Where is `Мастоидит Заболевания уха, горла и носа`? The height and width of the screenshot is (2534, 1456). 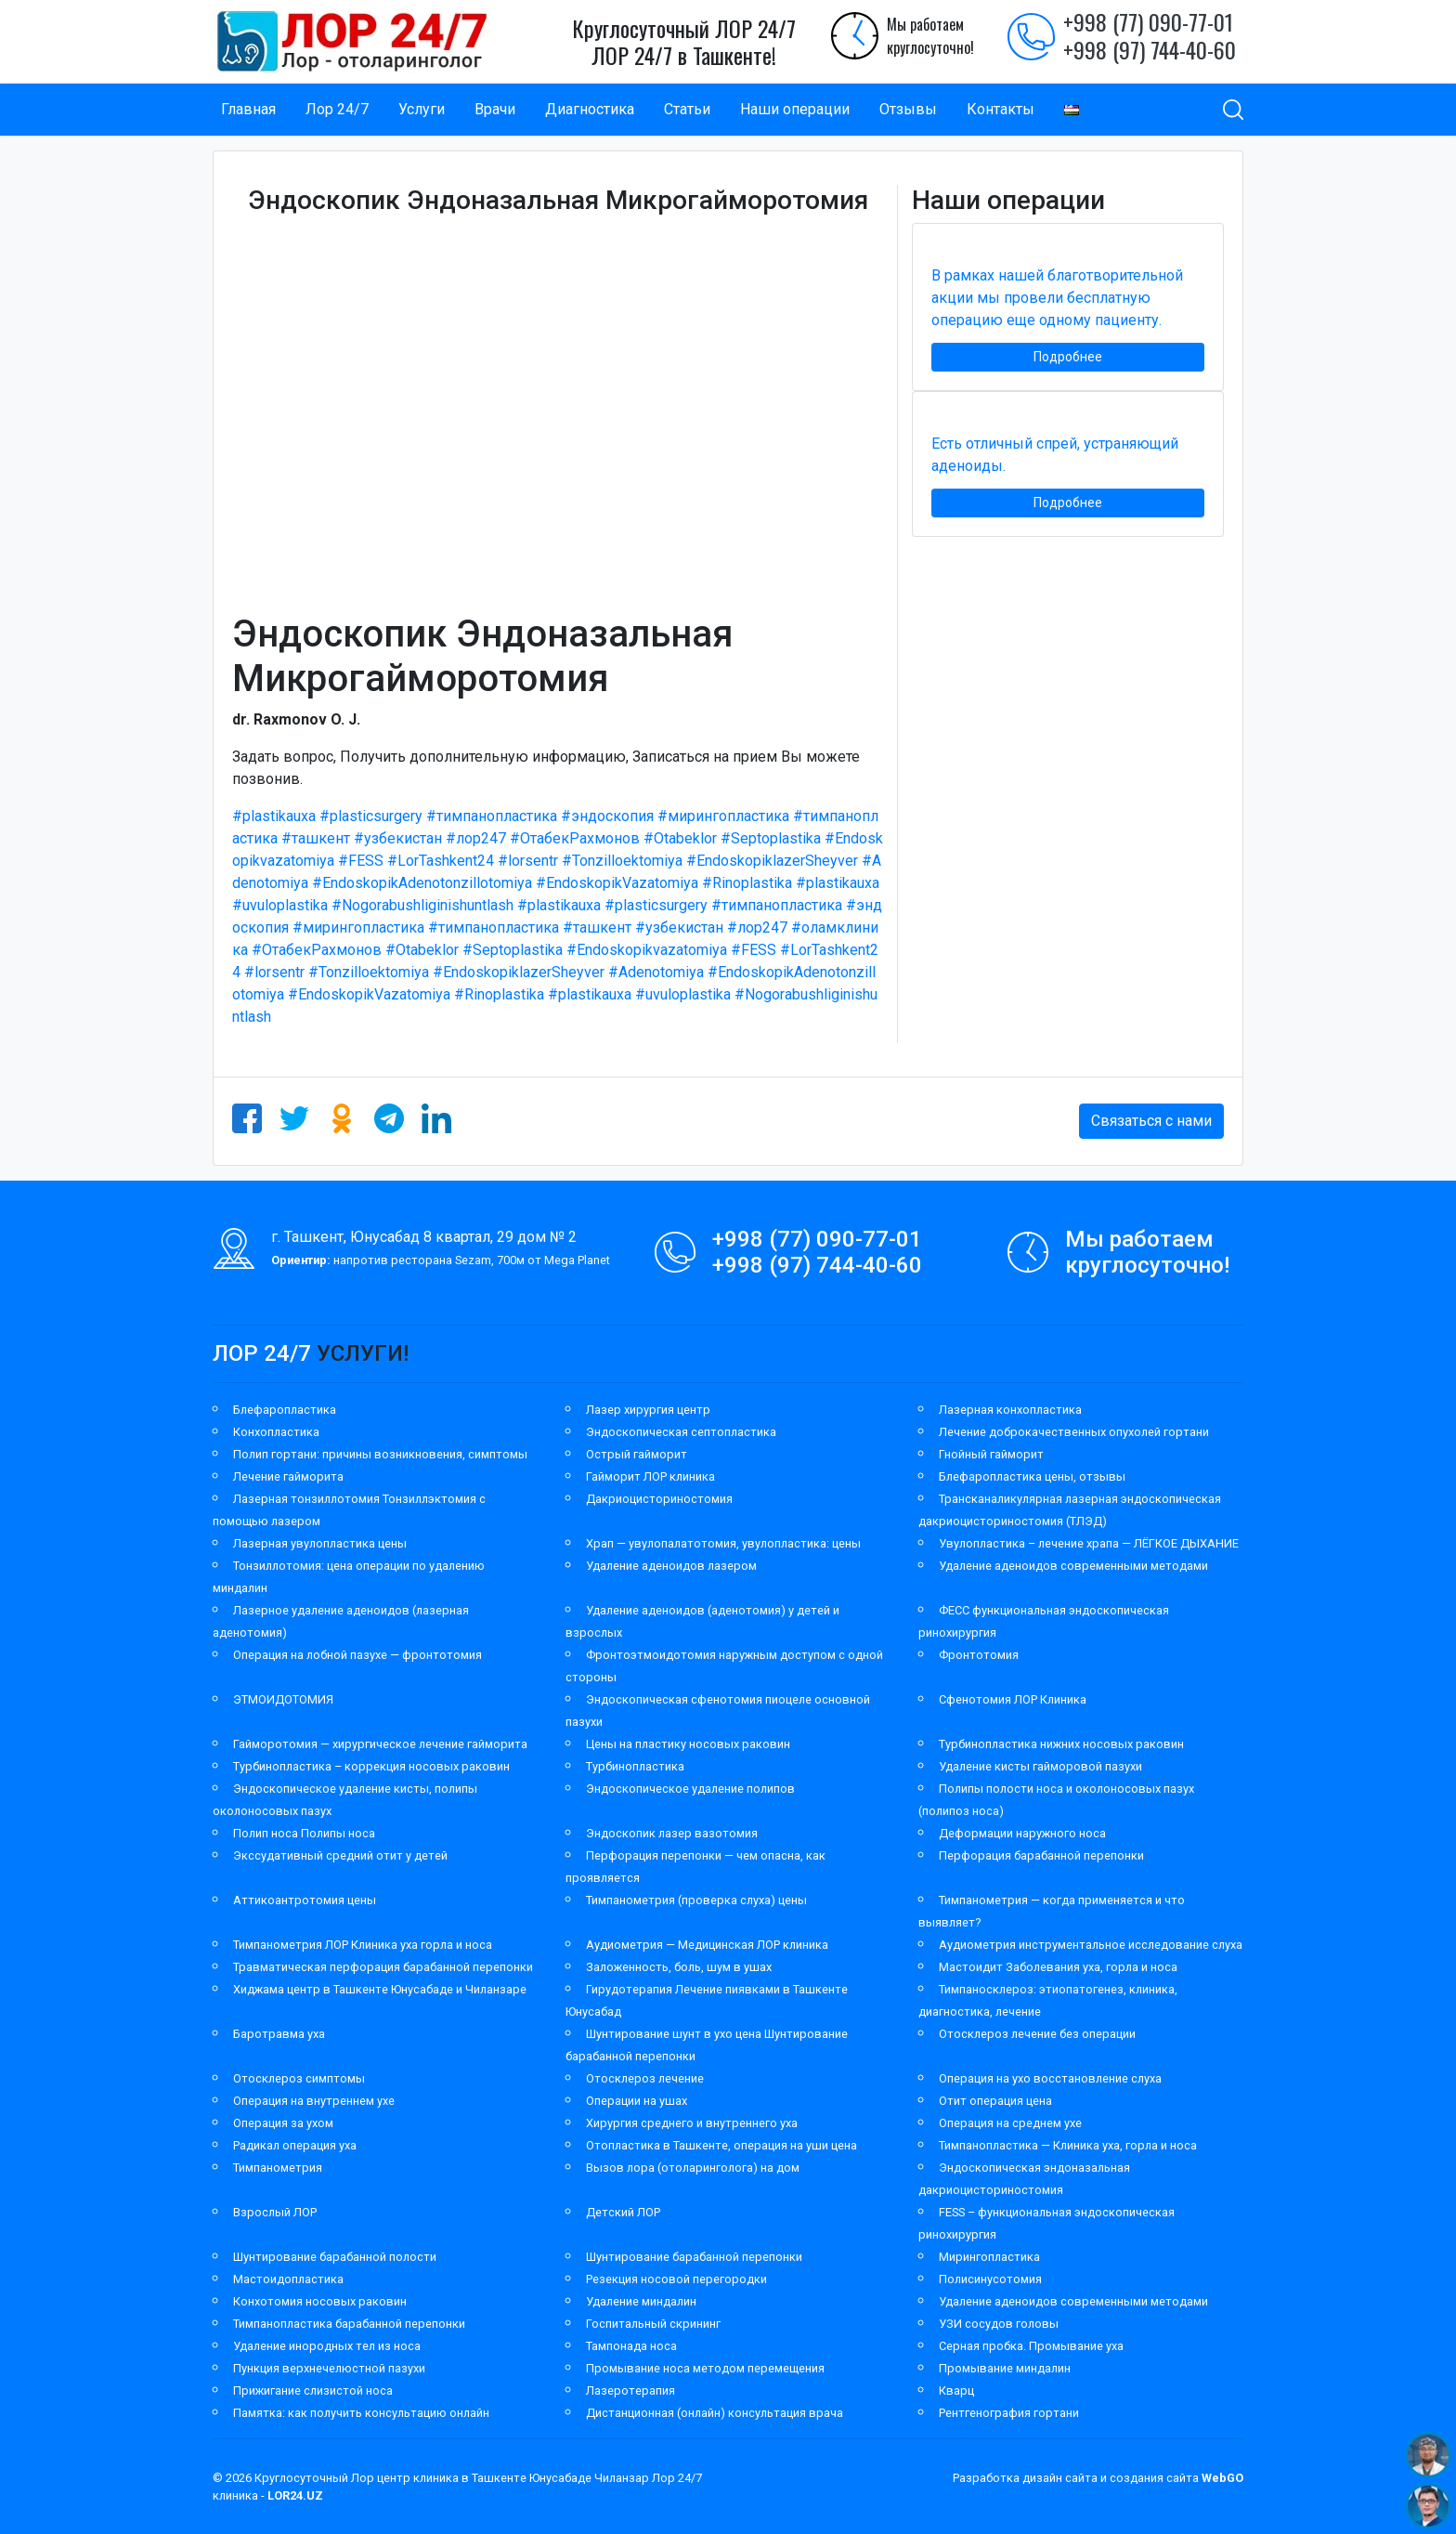
Мастоидит Заболевания уха, горла и носа is located at coordinates (1058, 1967).